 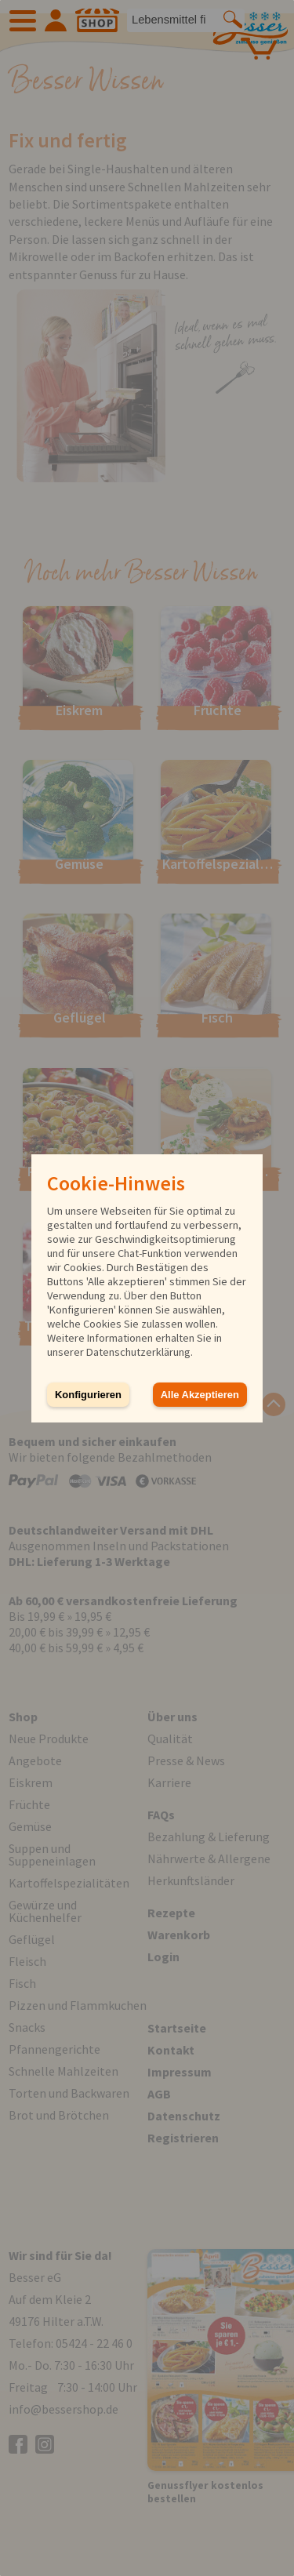 I want to click on Konfigurieren, so click(x=88, y=1395).